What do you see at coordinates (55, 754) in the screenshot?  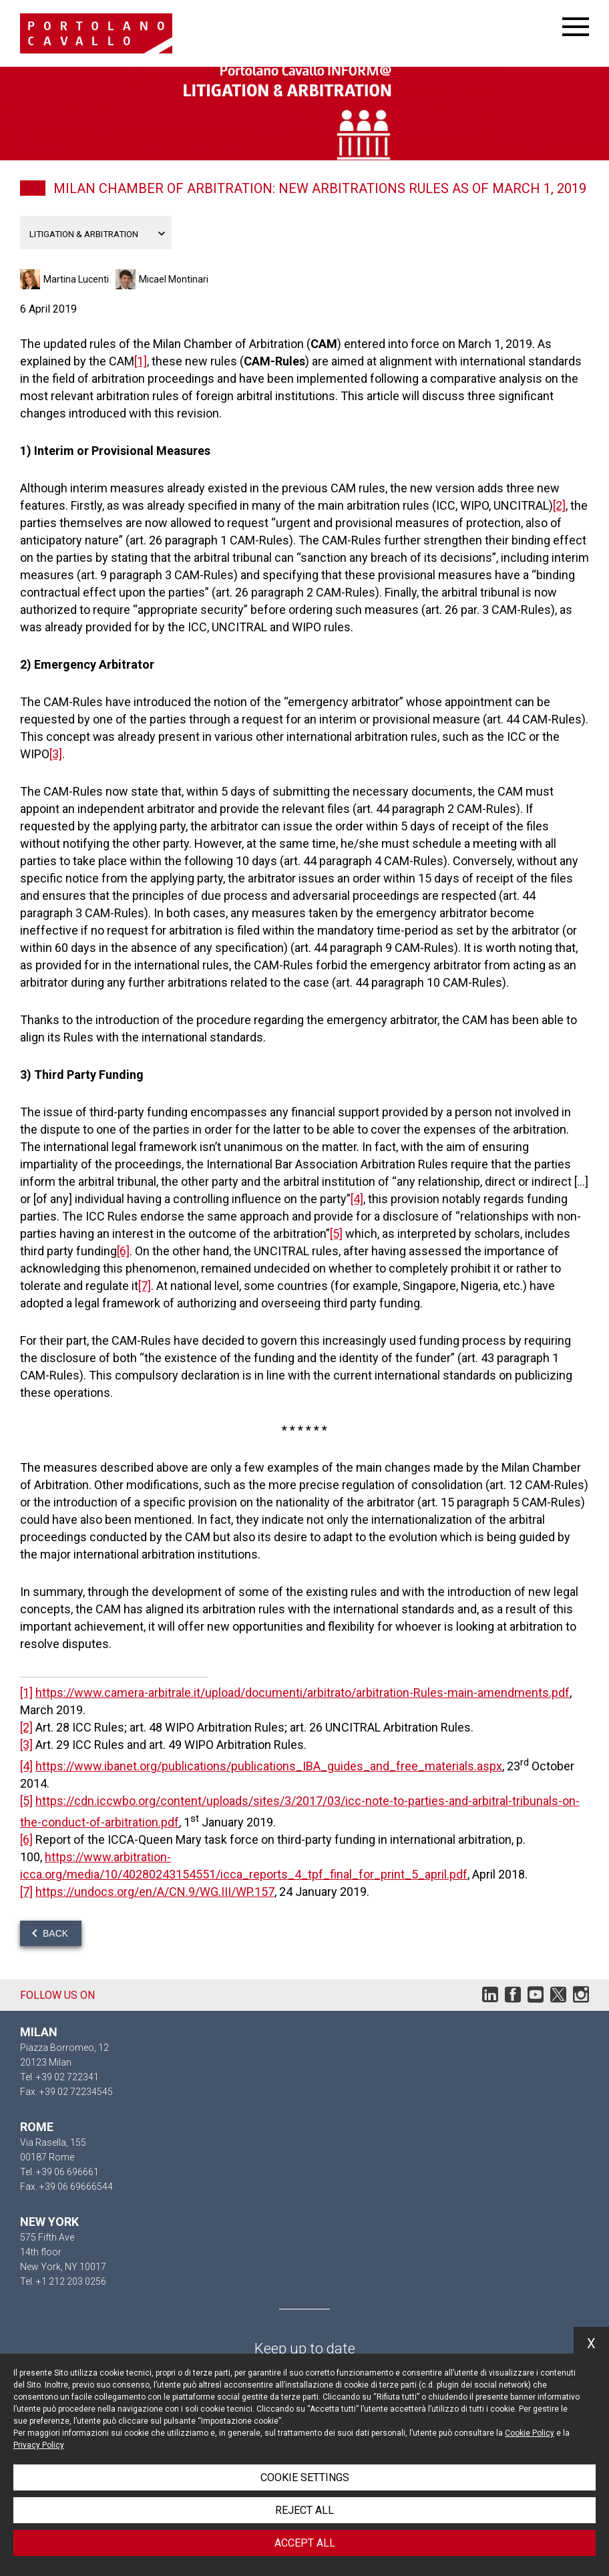 I see `[3]` at bounding box center [55, 754].